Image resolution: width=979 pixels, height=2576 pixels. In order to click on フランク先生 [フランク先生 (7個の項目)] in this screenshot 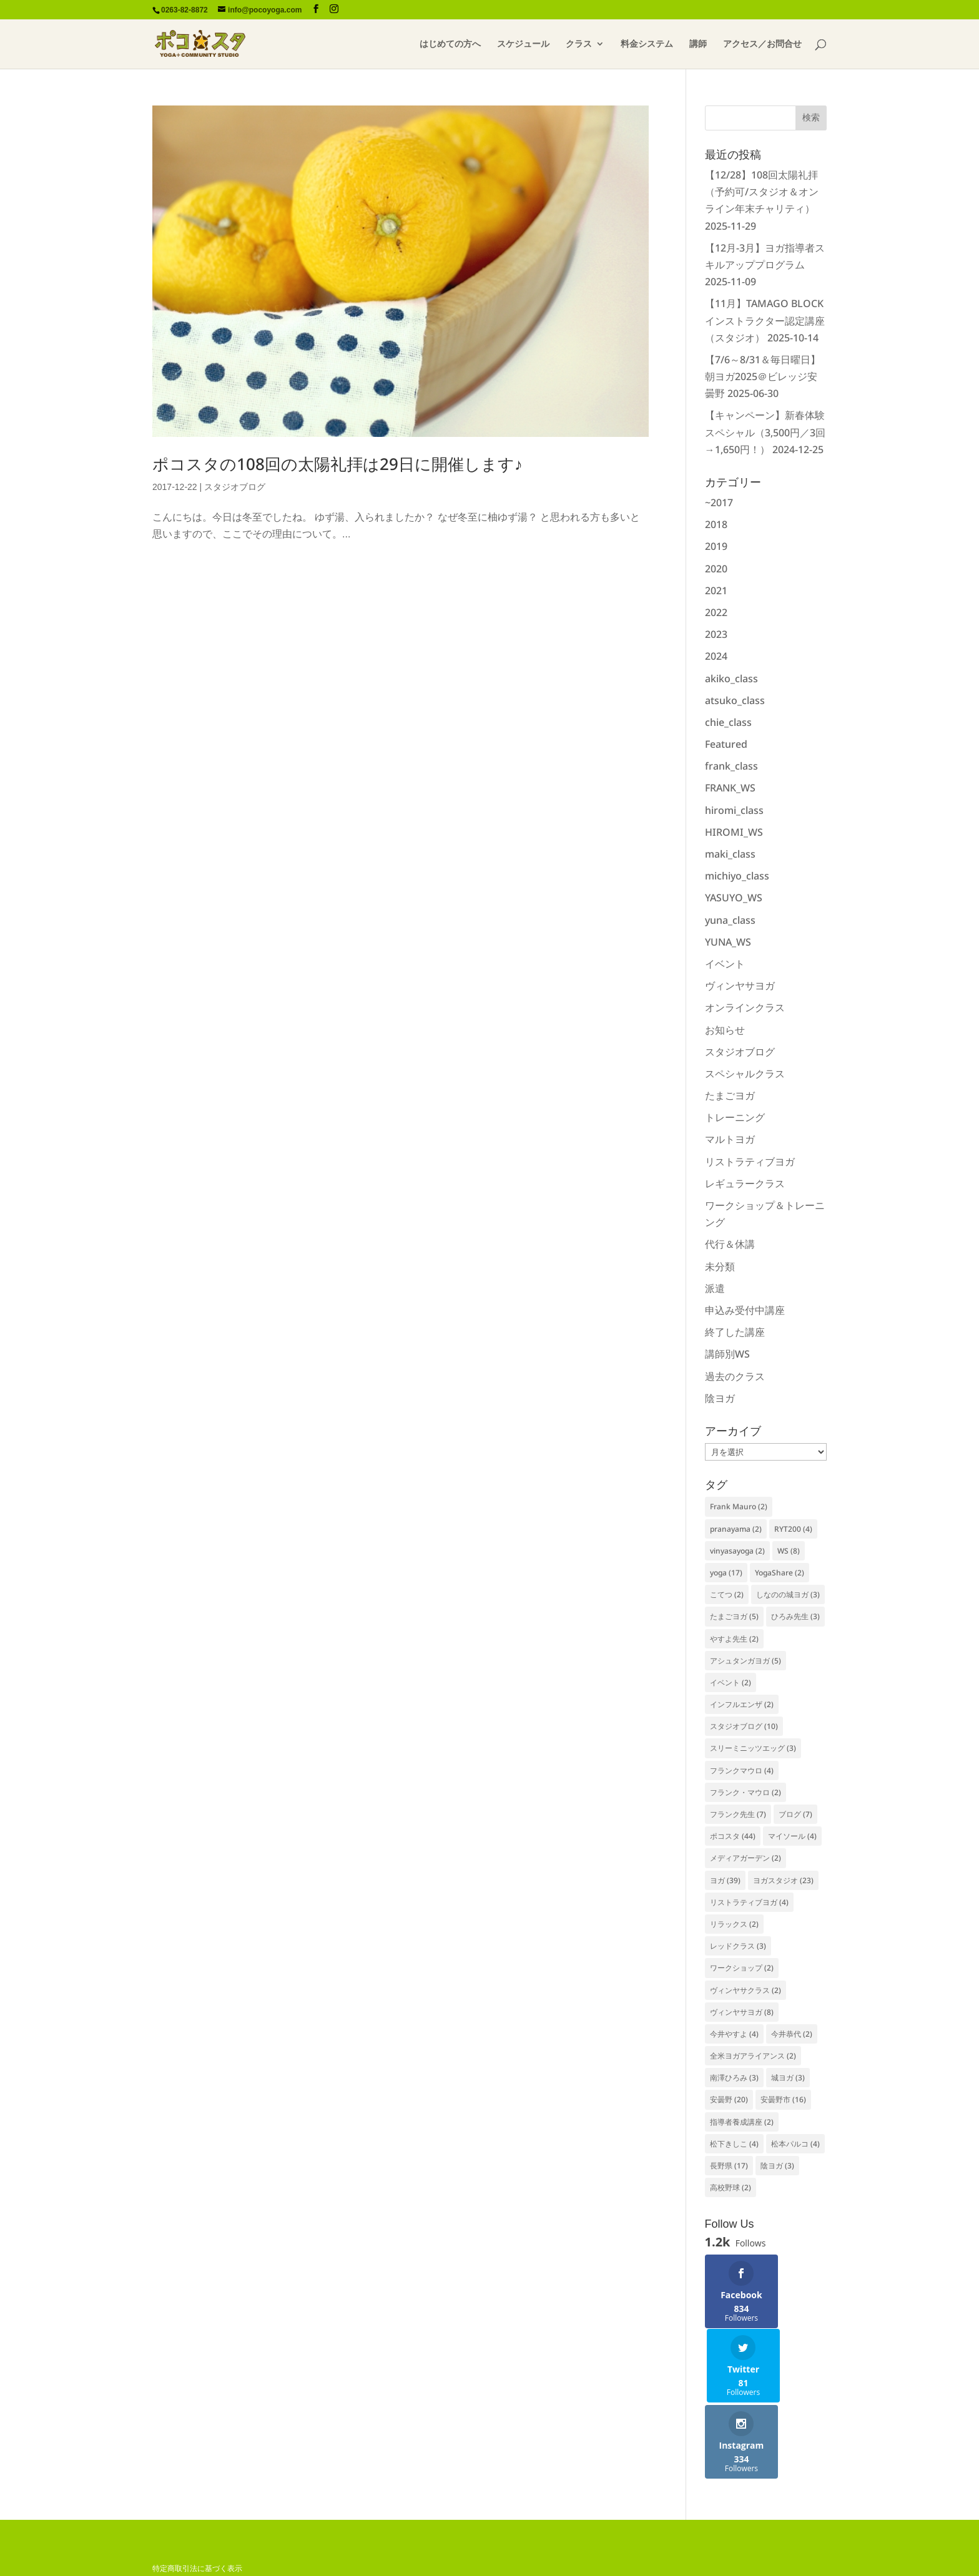, I will do `click(738, 1814)`.